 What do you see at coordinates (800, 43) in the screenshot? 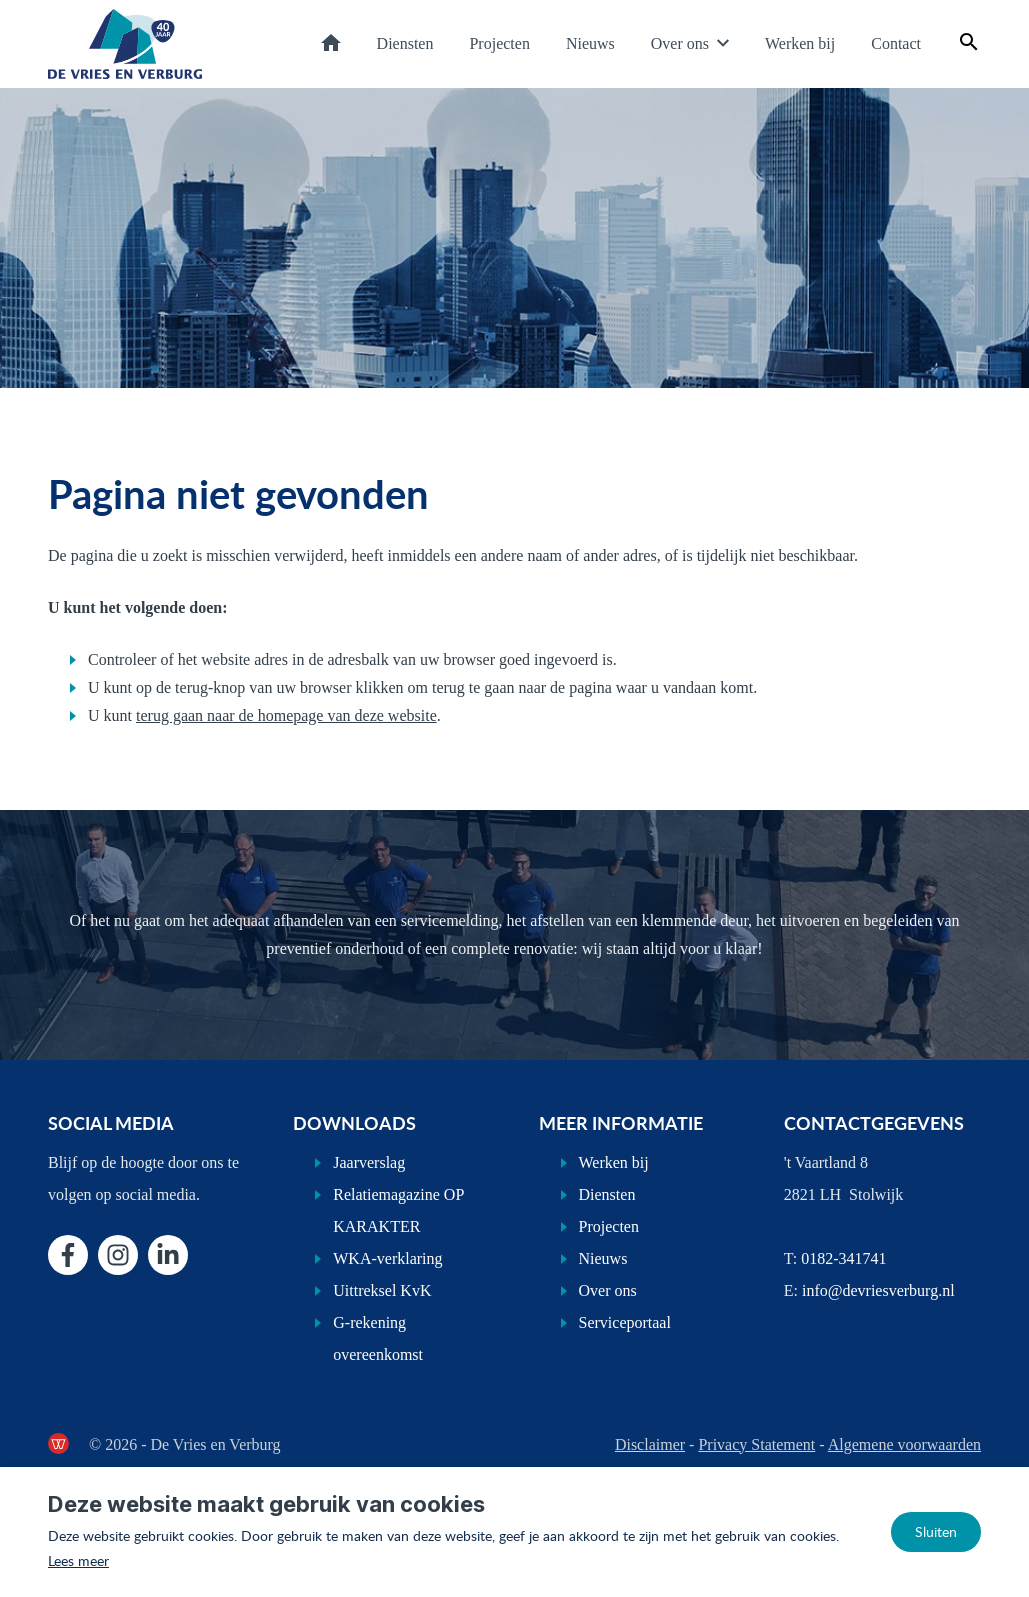
I see `Werken bij` at bounding box center [800, 43].